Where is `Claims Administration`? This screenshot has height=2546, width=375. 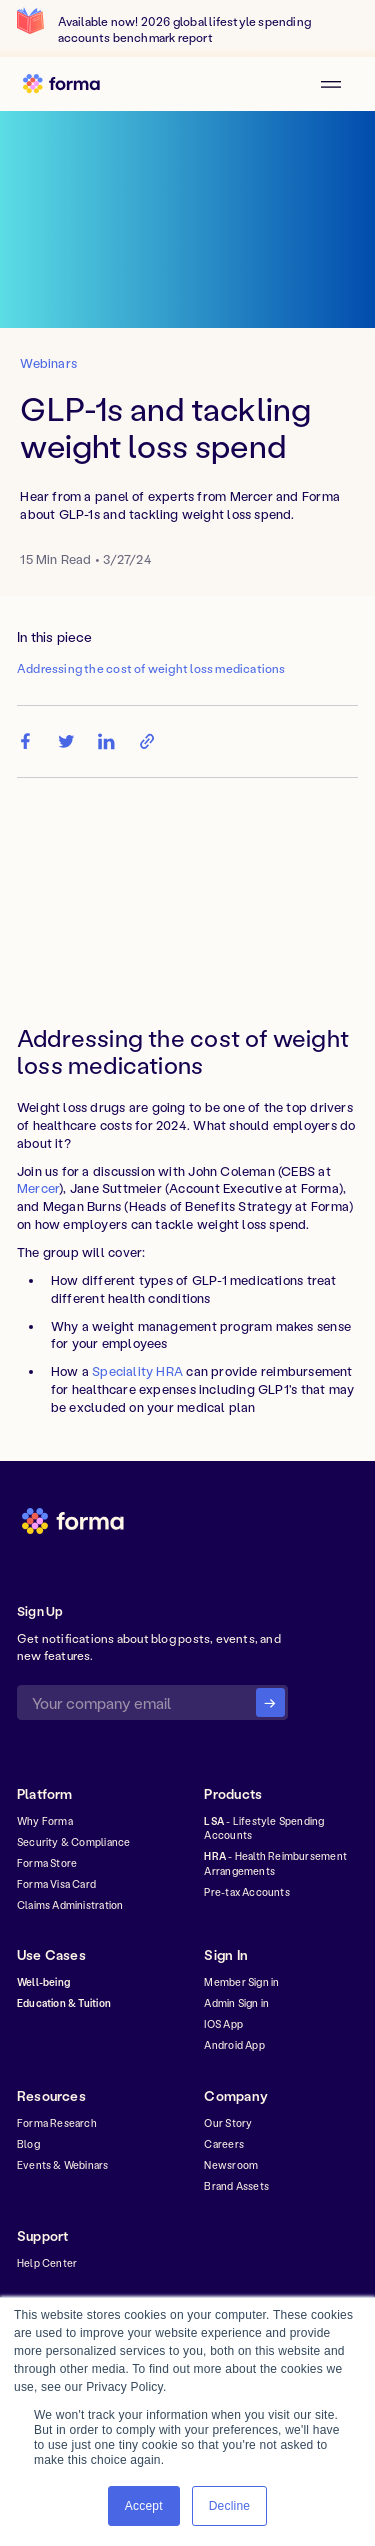
Claims Administration is located at coordinates (70, 1905).